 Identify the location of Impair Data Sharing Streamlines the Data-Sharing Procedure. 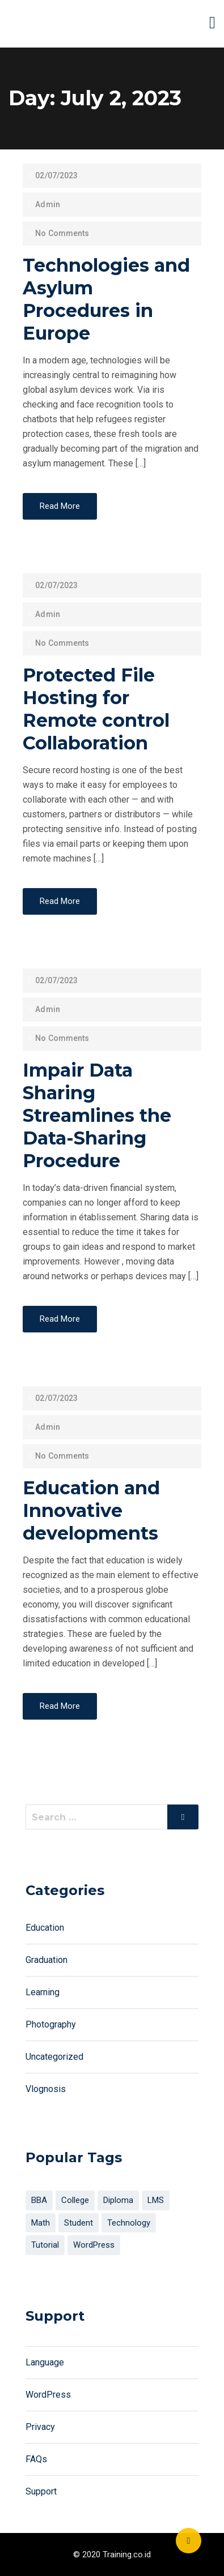
(97, 1115).